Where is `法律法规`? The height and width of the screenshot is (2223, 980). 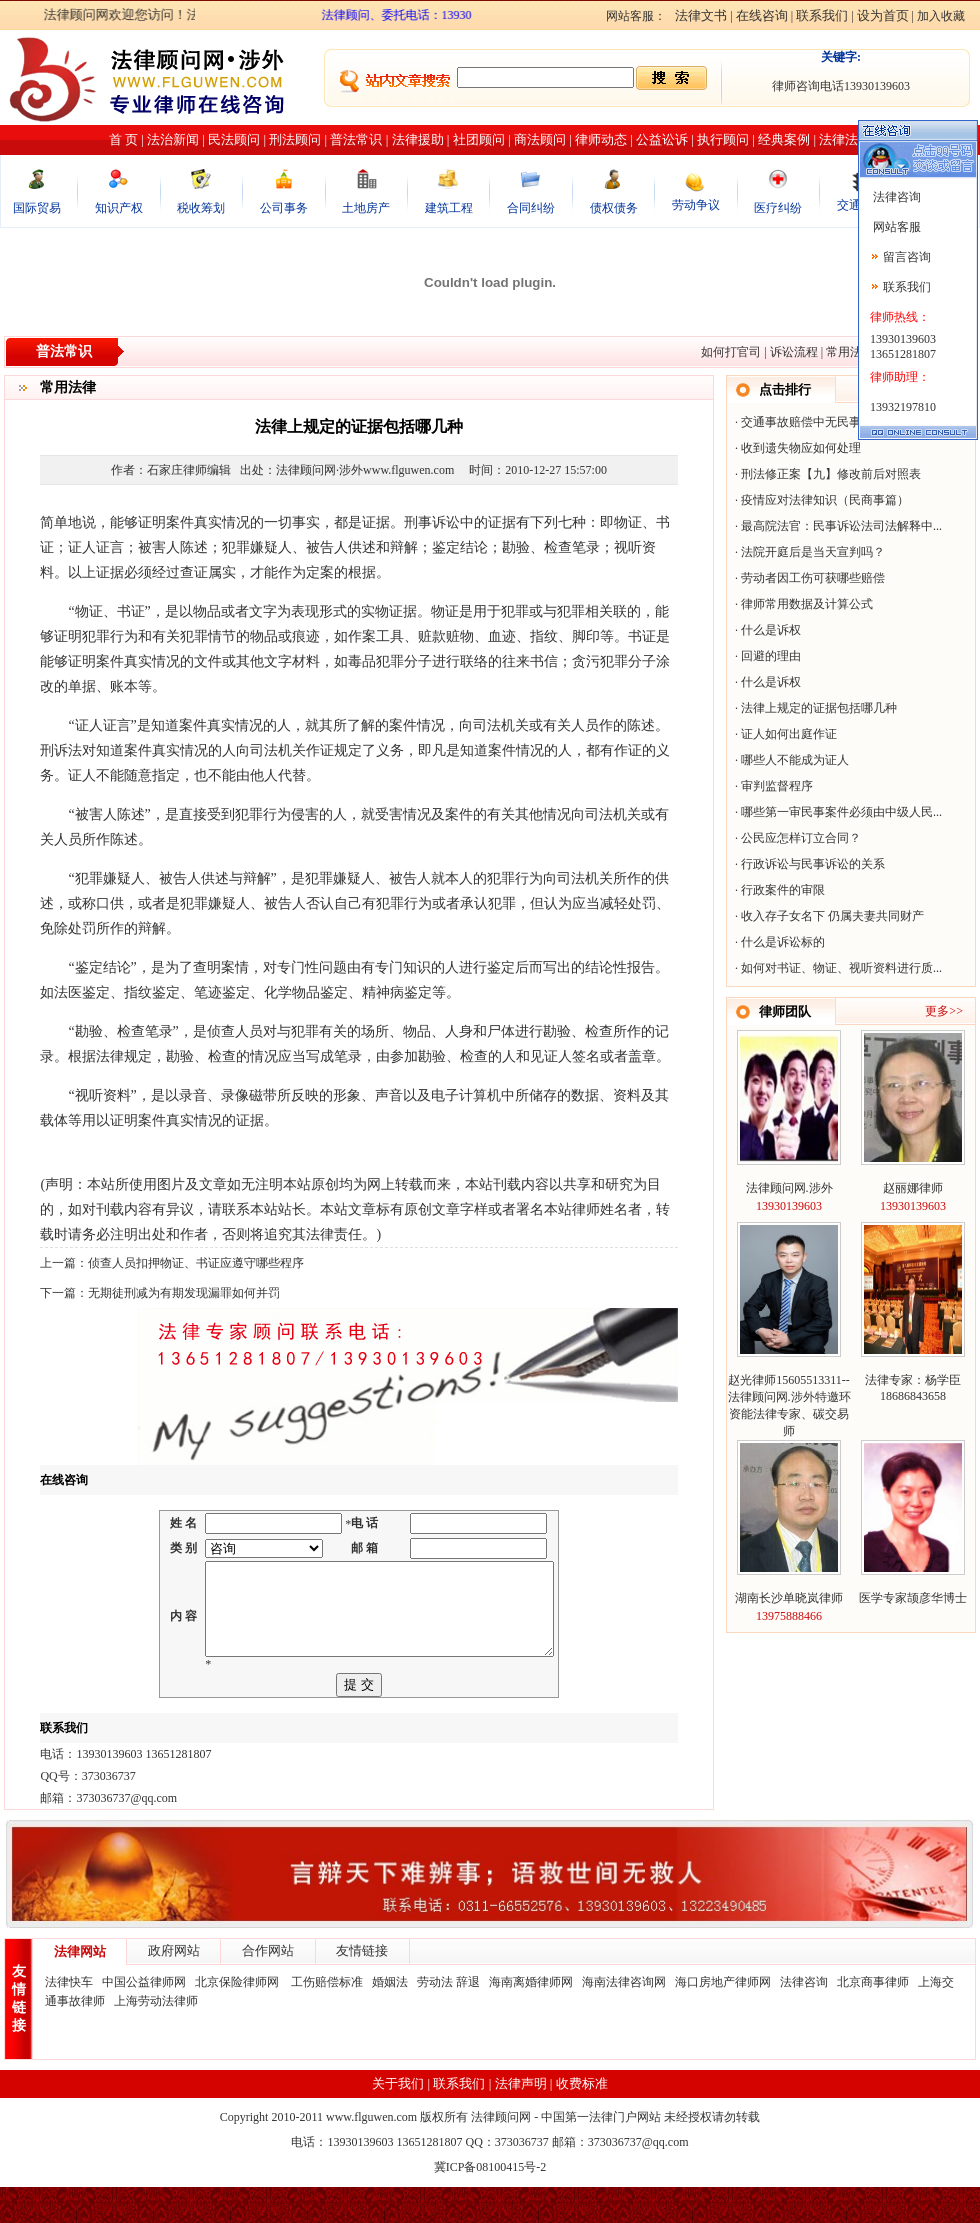 法律法规 is located at coordinates (845, 139).